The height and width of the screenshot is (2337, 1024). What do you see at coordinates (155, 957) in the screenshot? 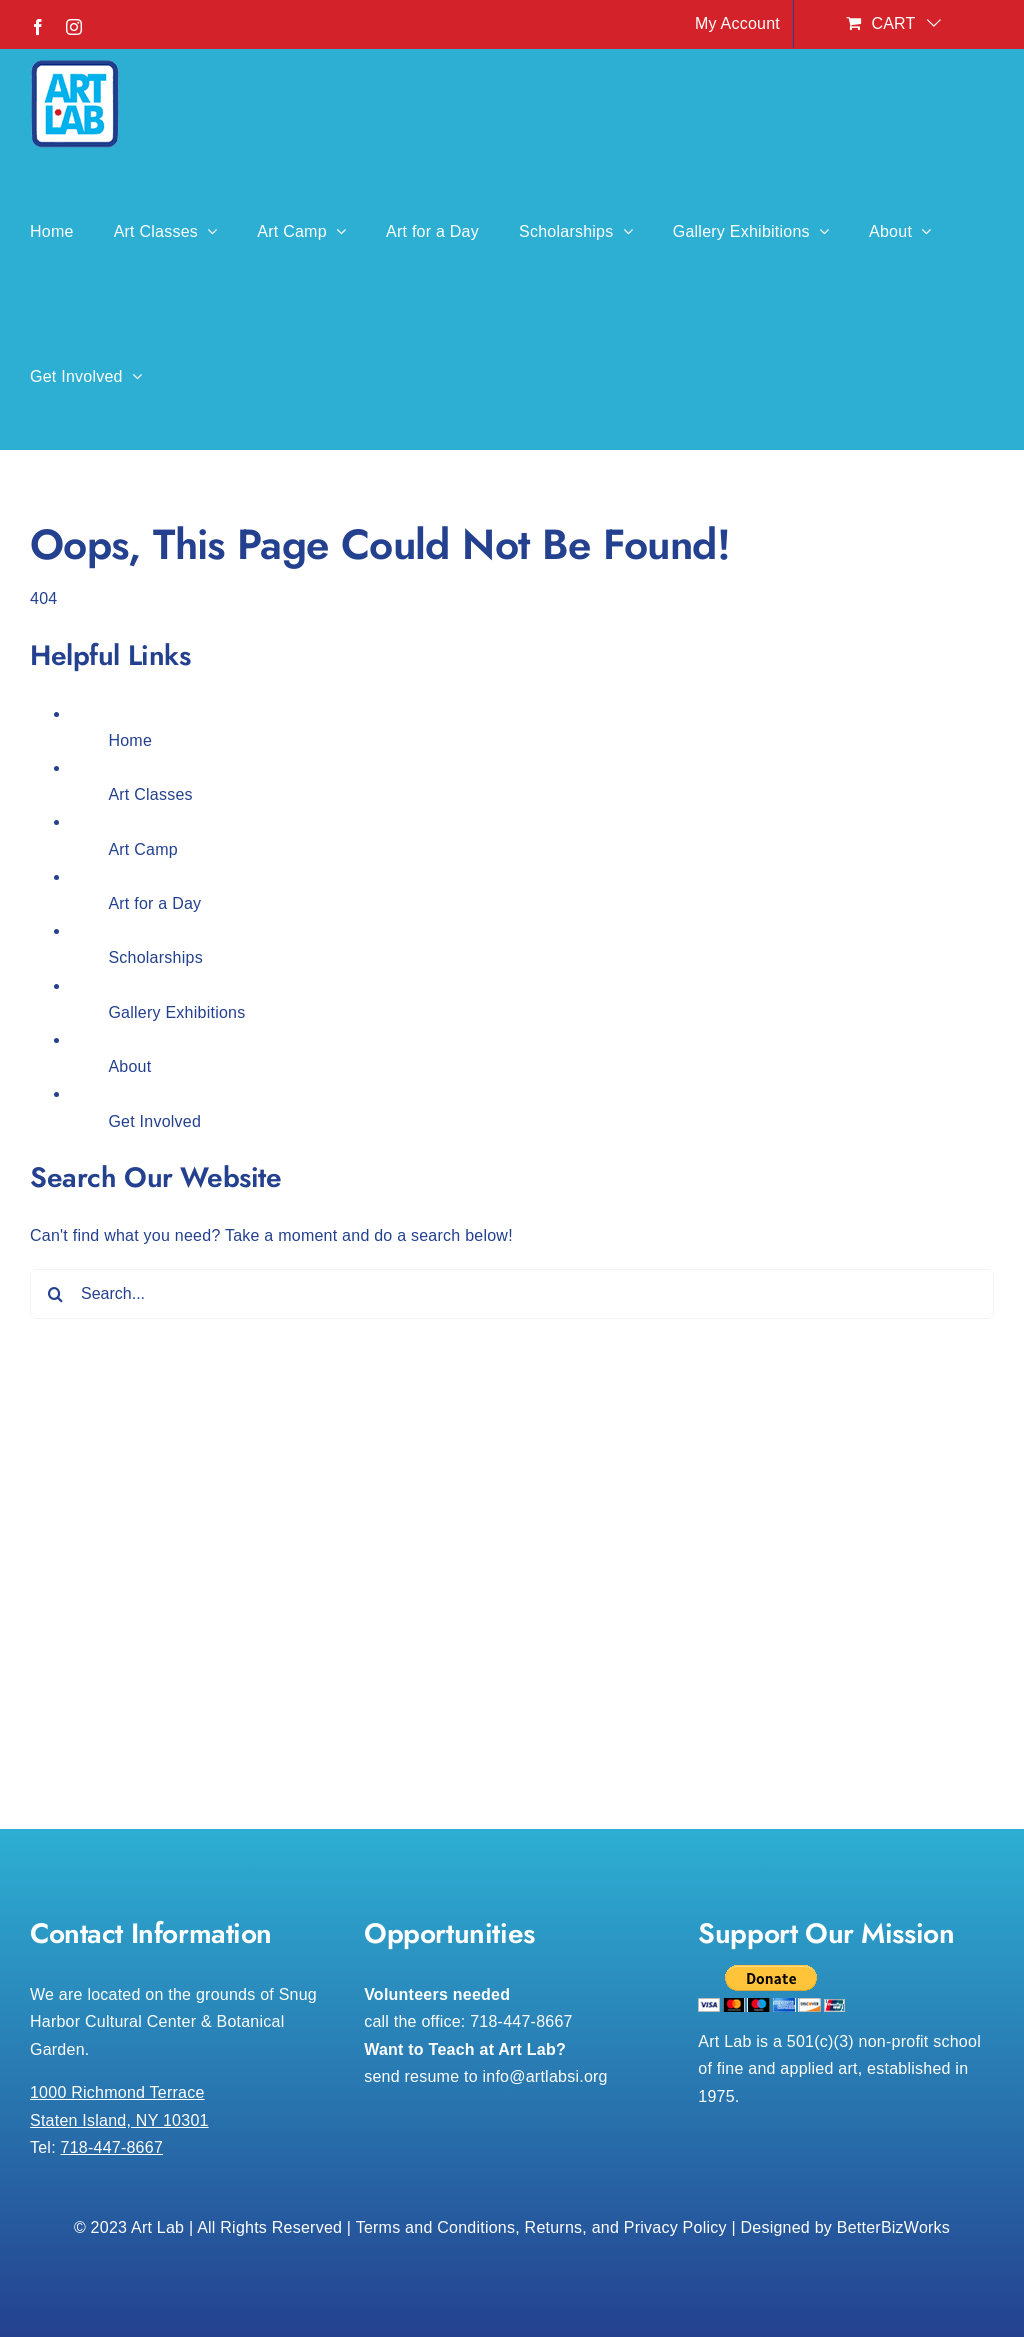
I see `Scholarships` at bounding box center [155, 957].